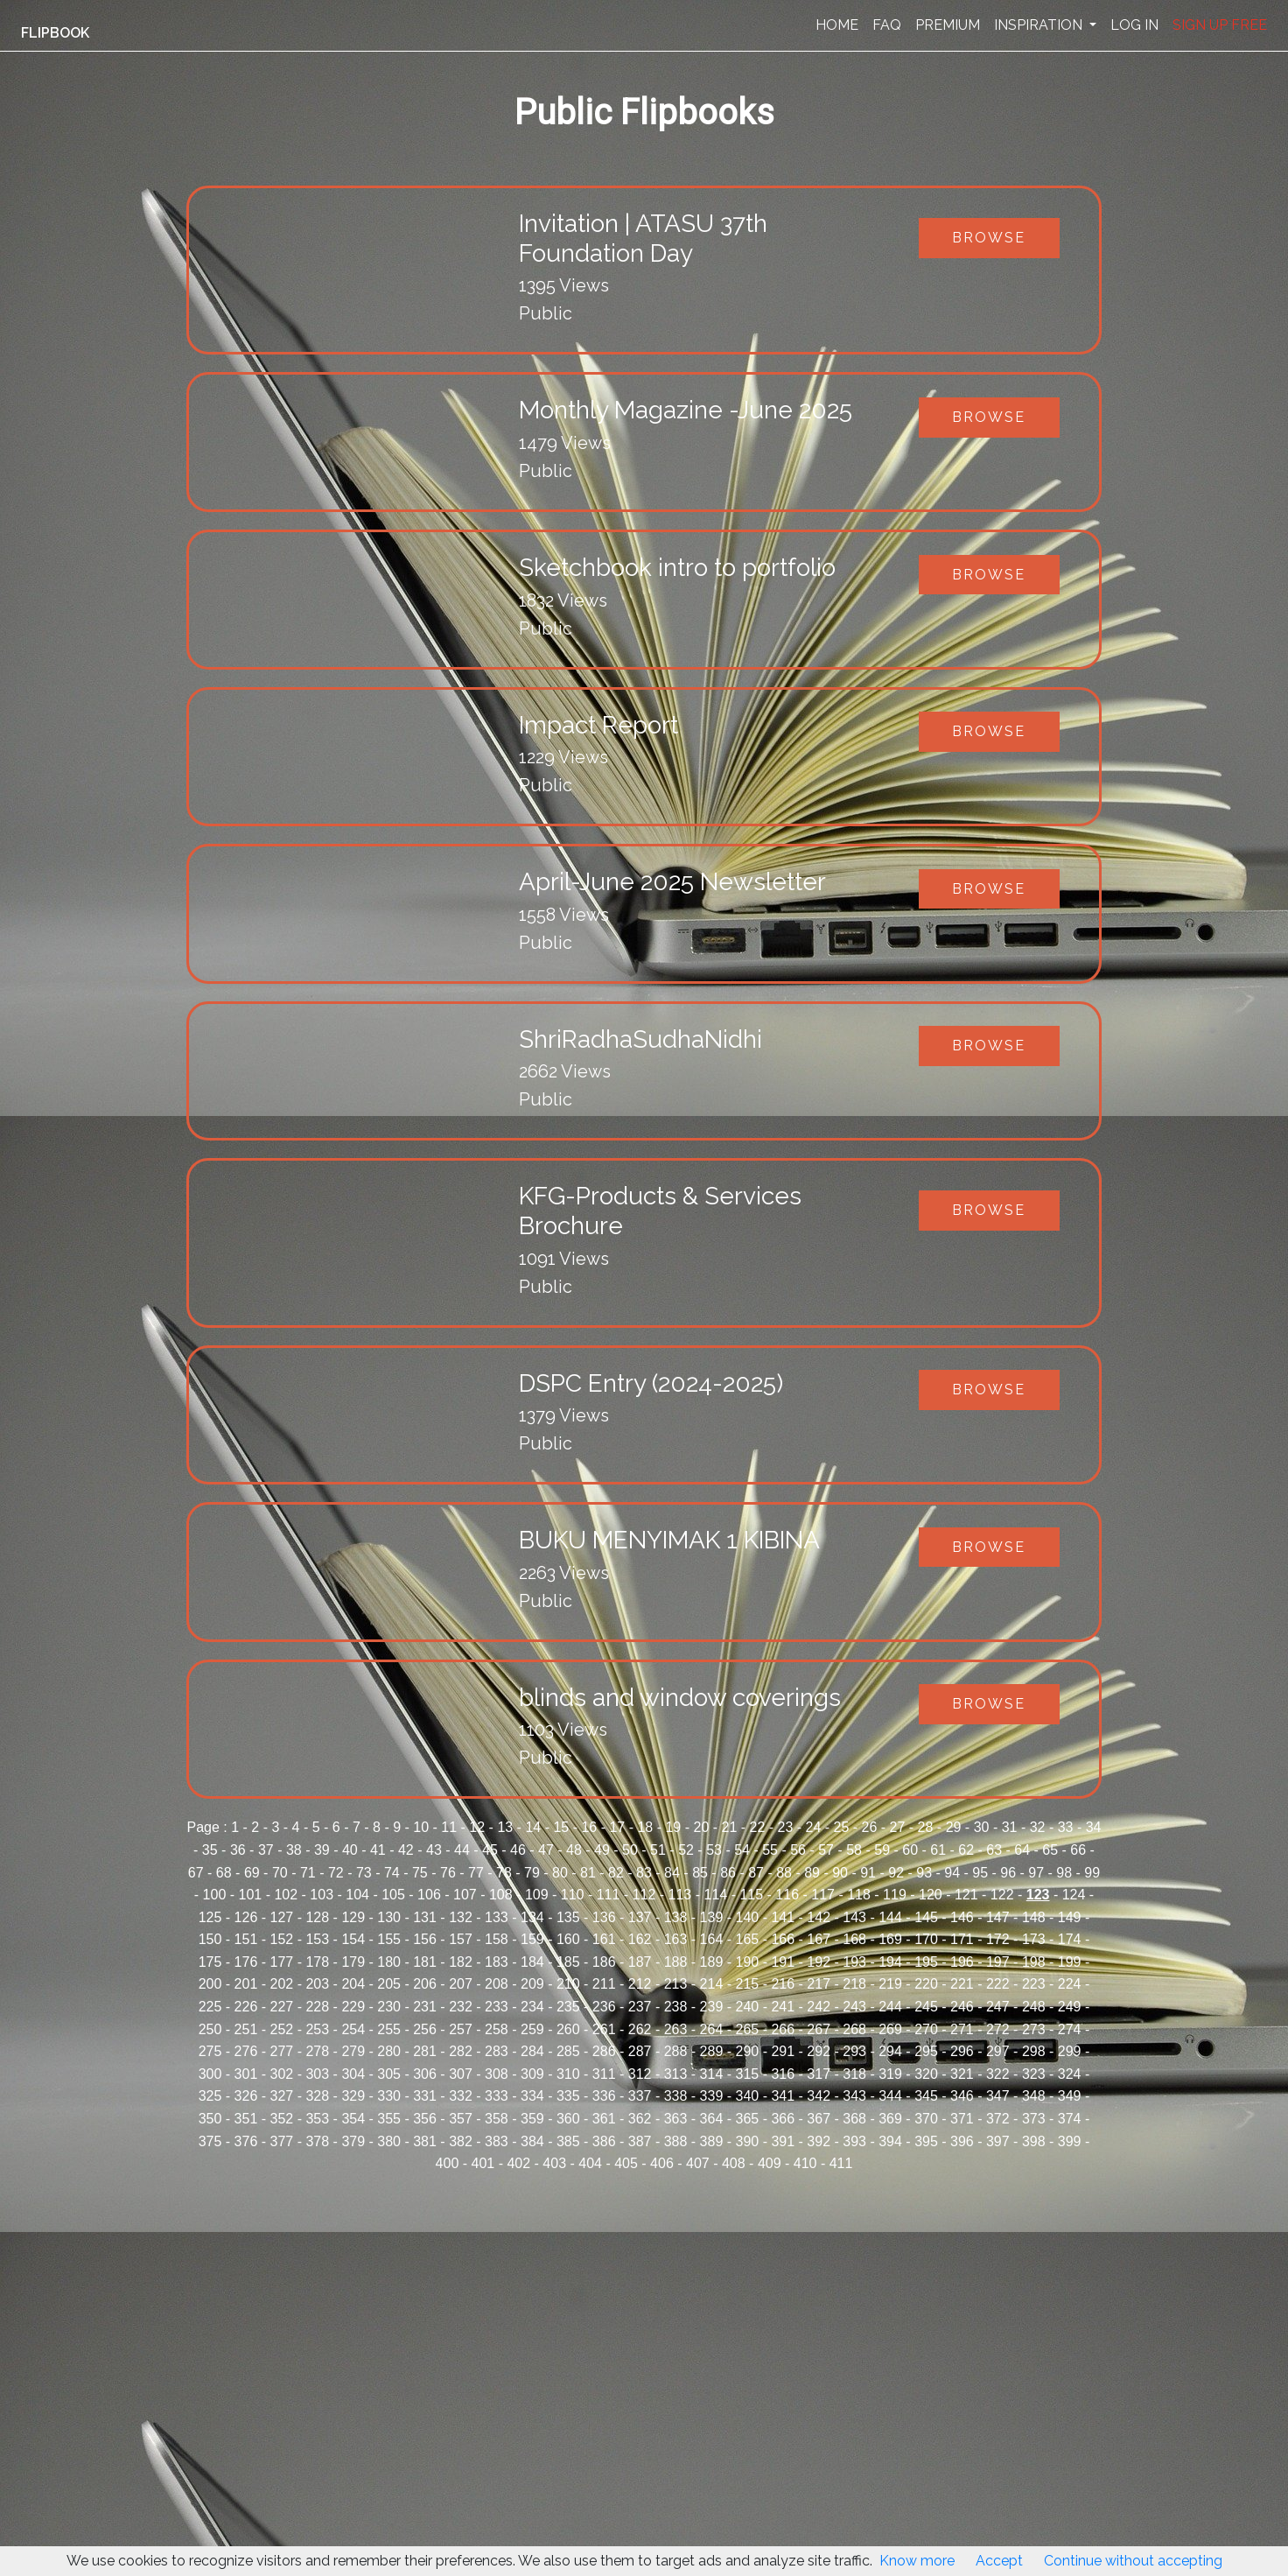 The width and height of the screenshot is (1288, 2576). Describe the element at coordinates (715, 1894) in the screenshot. I see `114` at that location.